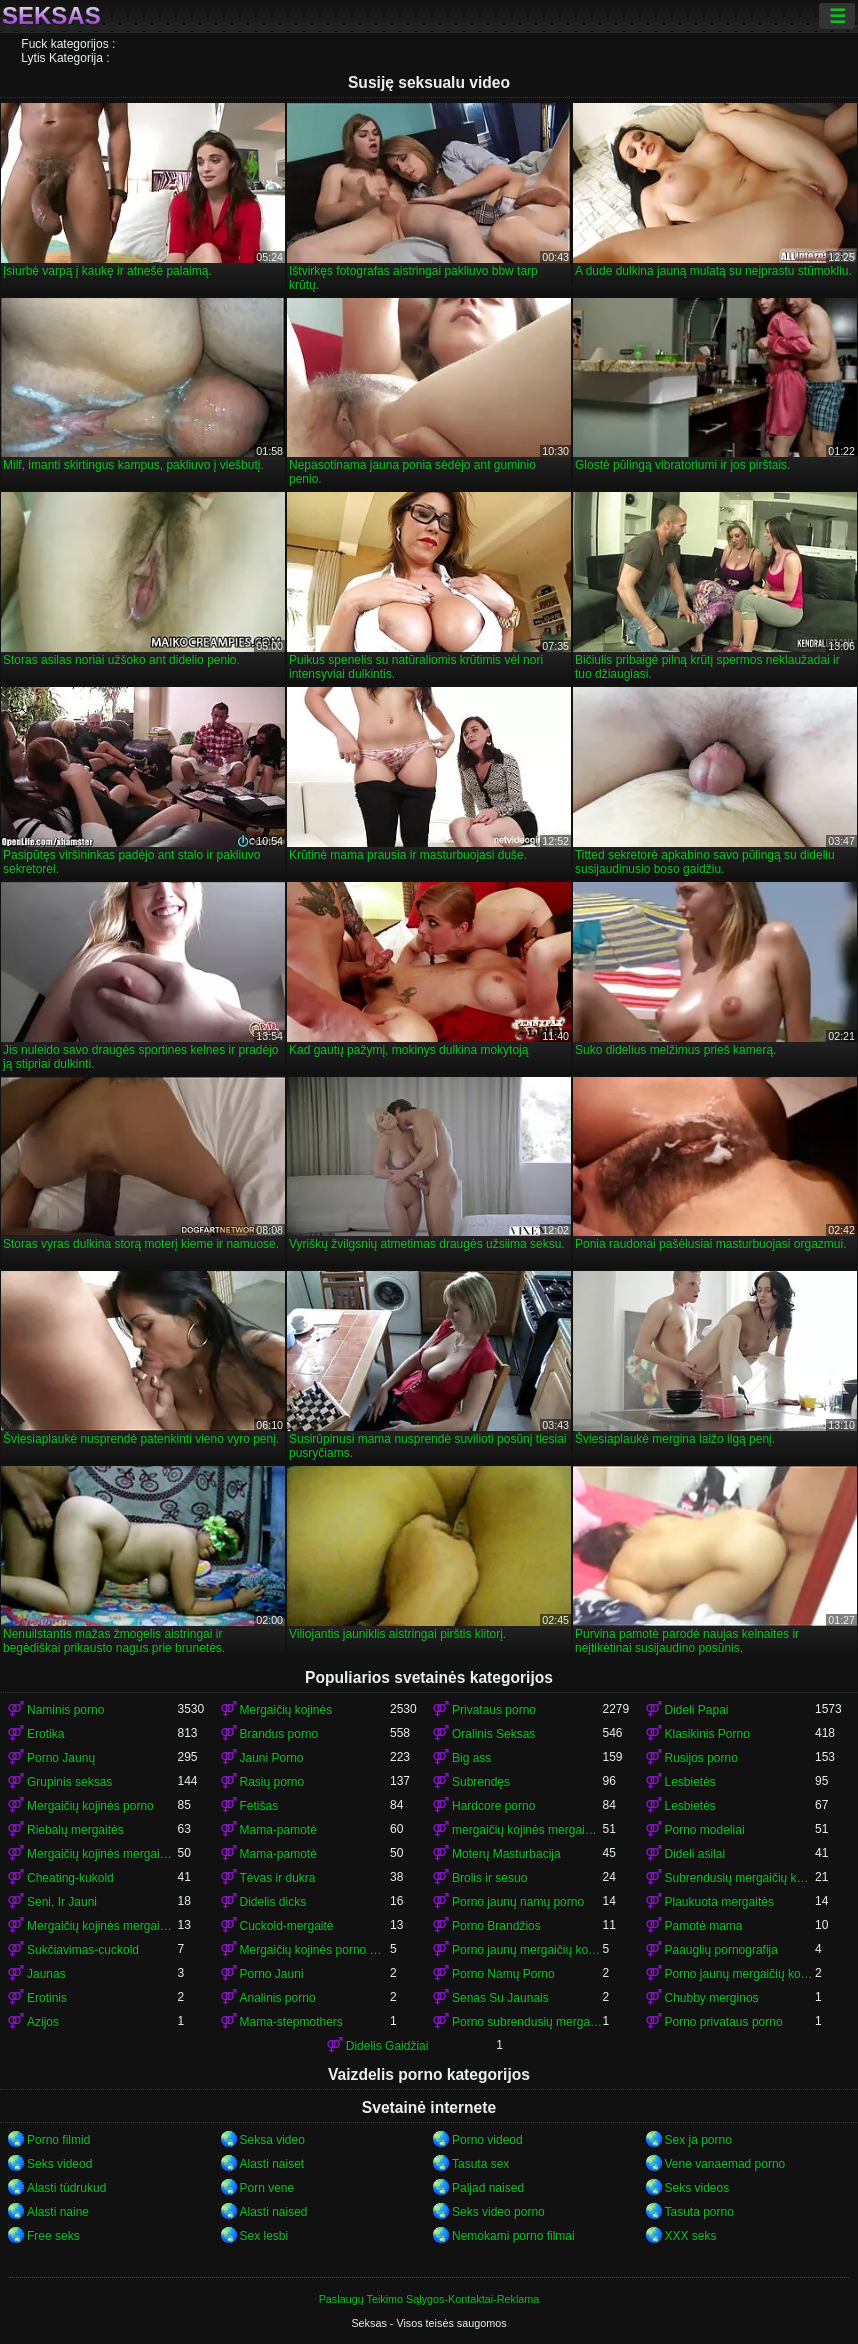 Image resolution: width=858 pixels, height=2344 pixels. I want to click on Seks videod, so click(59, 2164).